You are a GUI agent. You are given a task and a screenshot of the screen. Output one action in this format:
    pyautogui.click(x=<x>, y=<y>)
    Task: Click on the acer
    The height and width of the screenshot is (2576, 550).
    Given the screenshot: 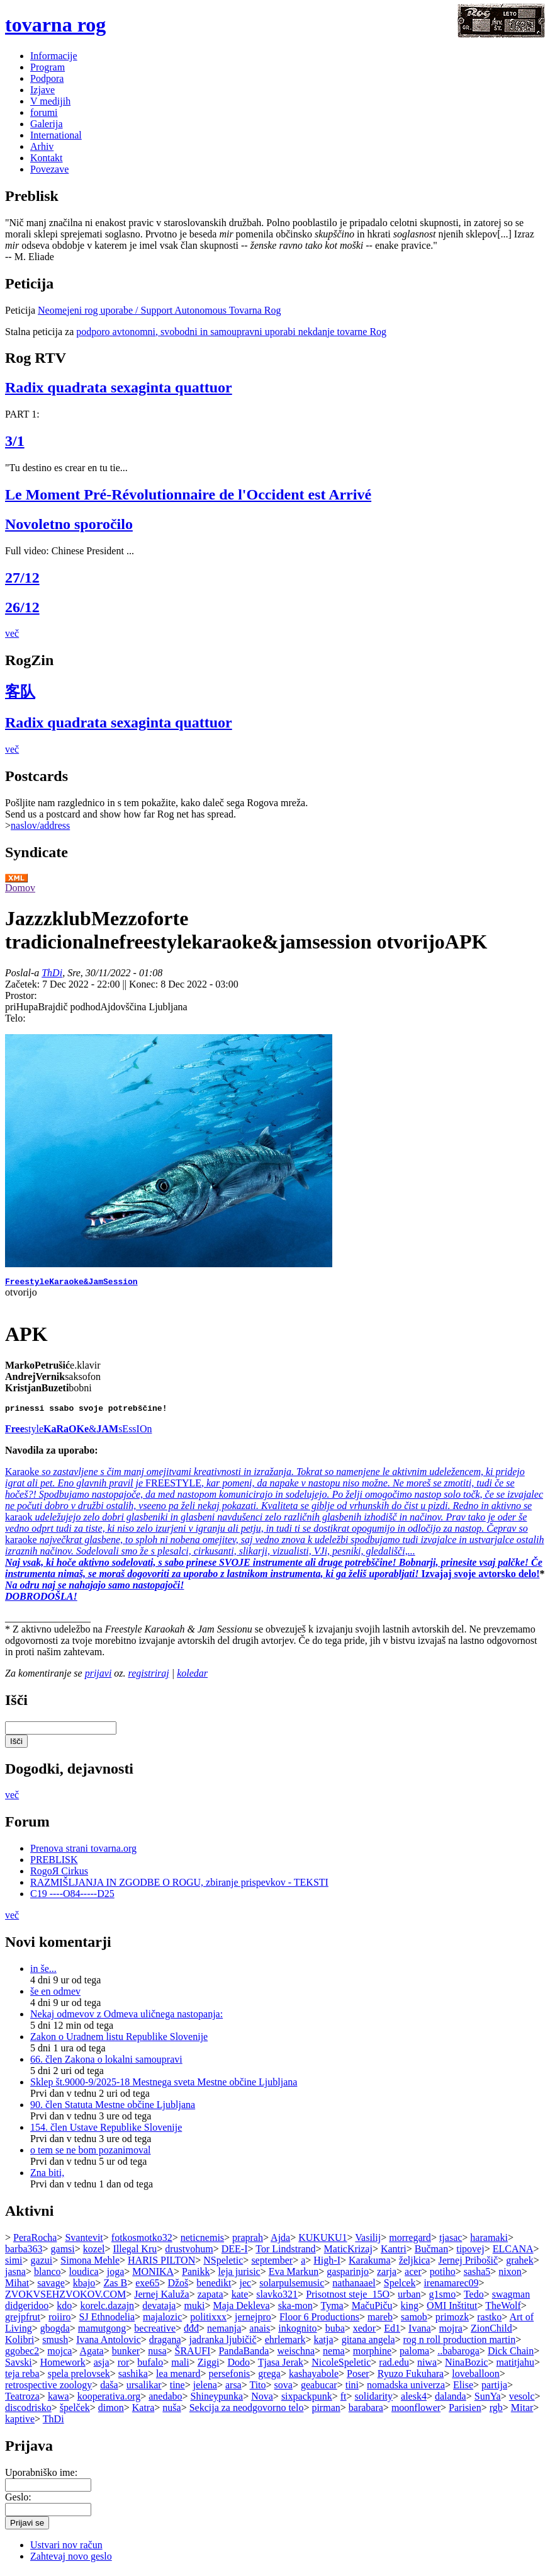 What is the action you would take?
    pyautogui.click(x=413, y=2275)
    